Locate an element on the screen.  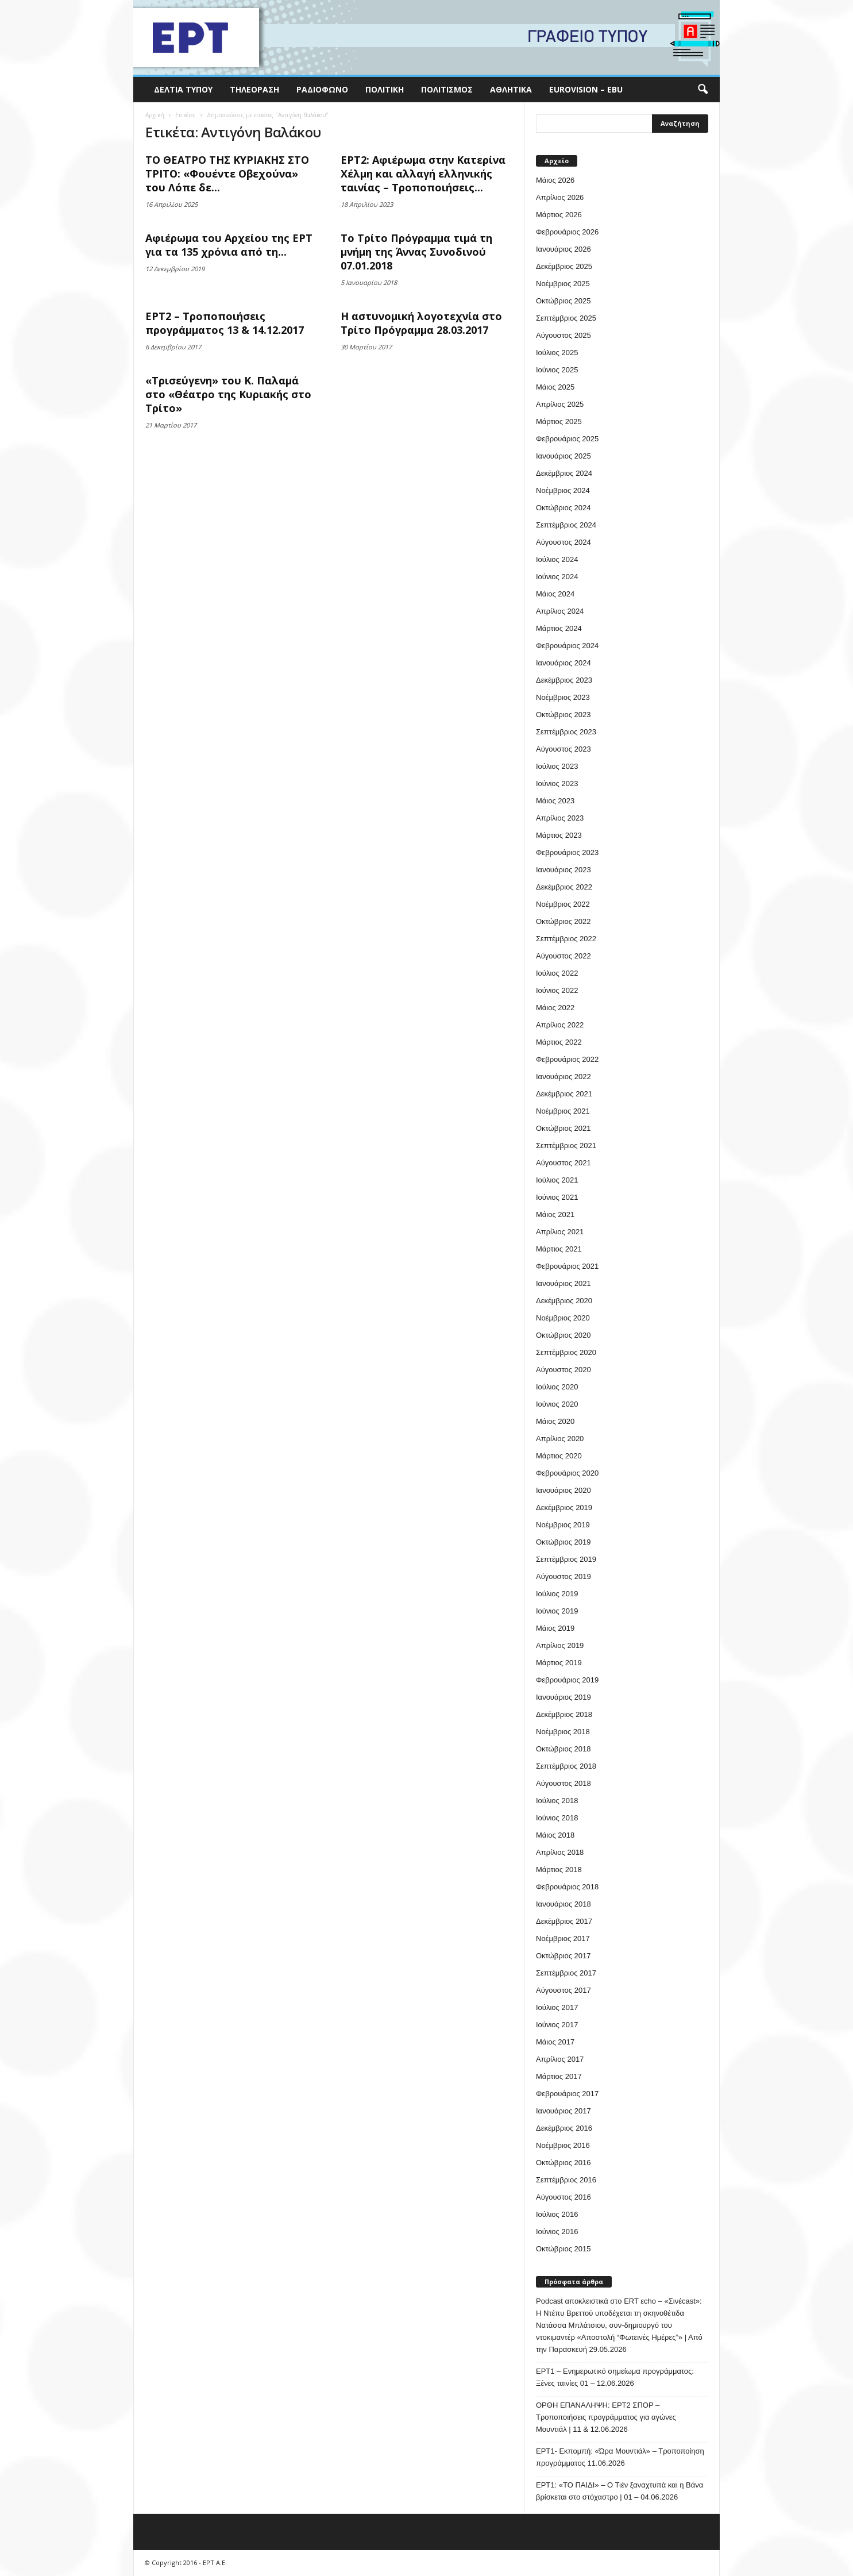
Ιούλιος 2023 is located at coordinates (557, 766).